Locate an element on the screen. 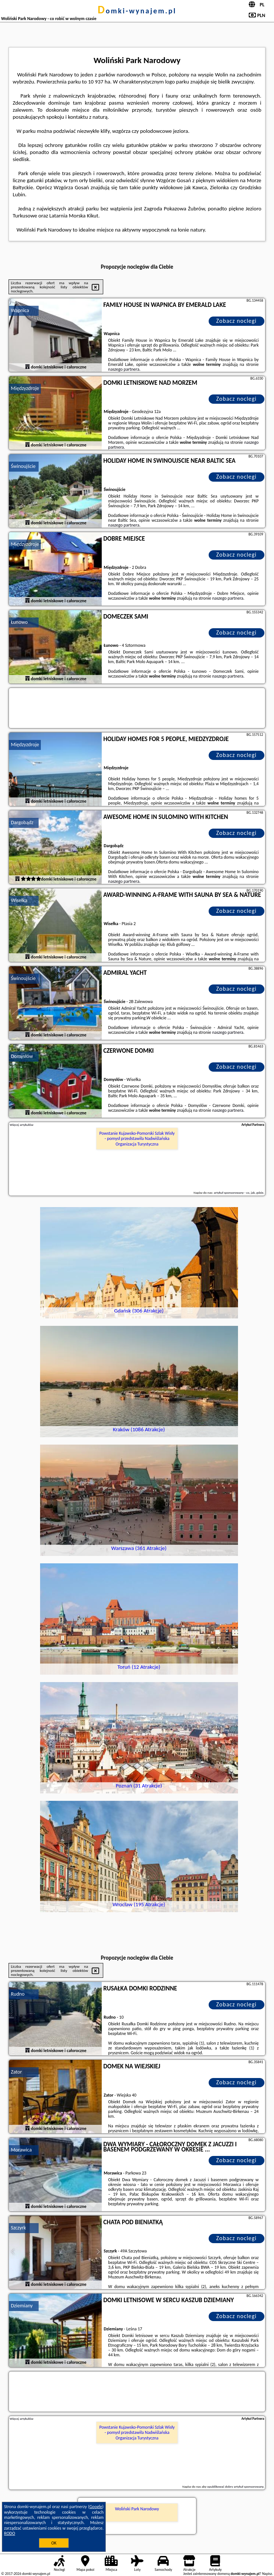 The width and height of the screenshot is (274, 2576). RODO is located at coordinates (9, 2533).